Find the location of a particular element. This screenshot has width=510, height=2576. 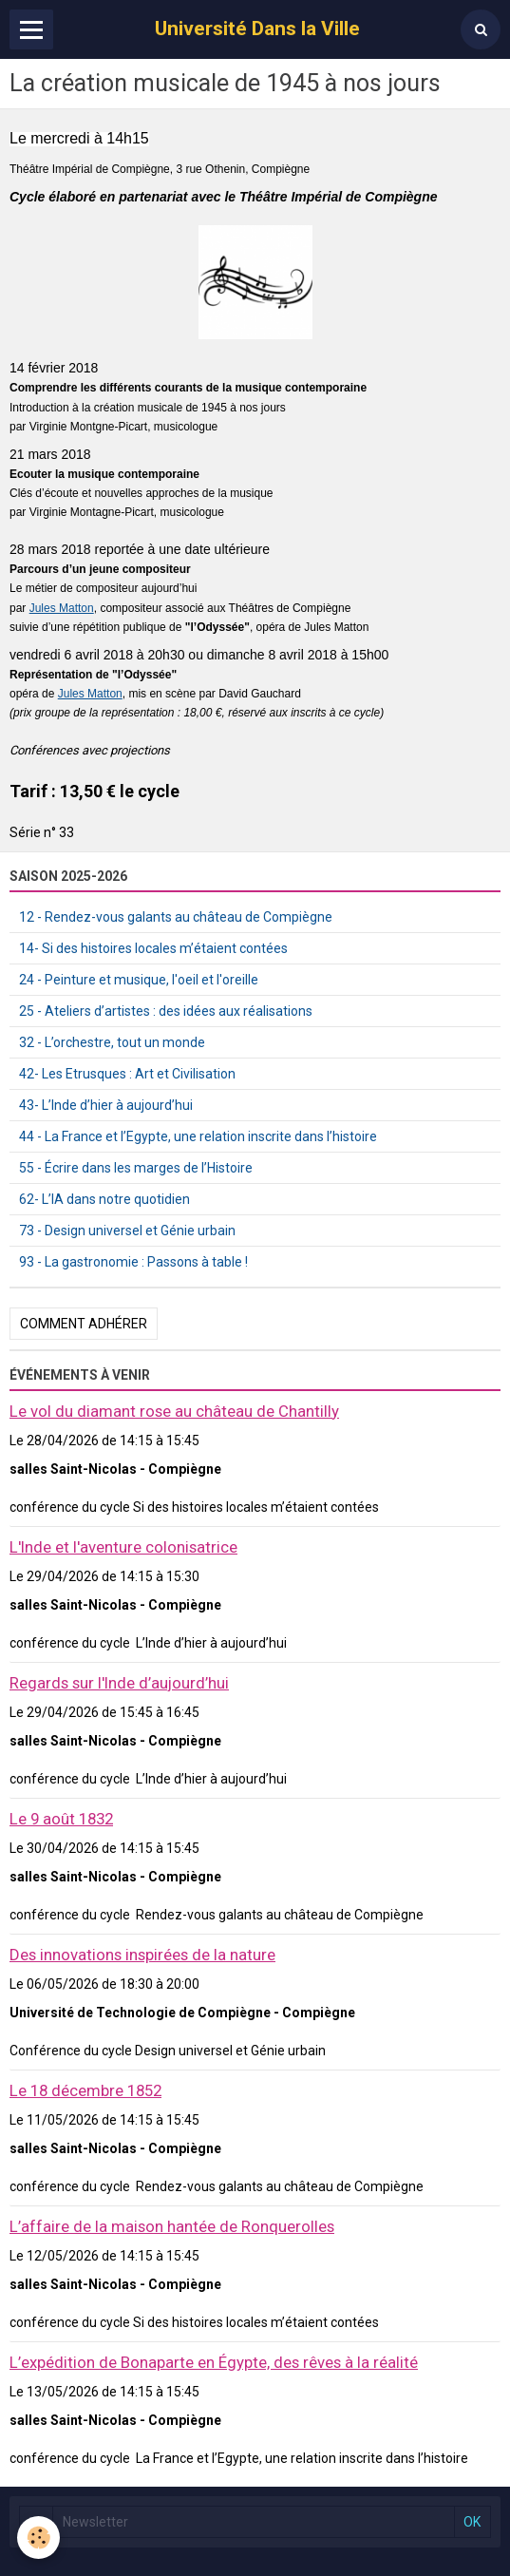

93 - La gastronomie : Passons à table ! is located at coordinates (133, 1261).